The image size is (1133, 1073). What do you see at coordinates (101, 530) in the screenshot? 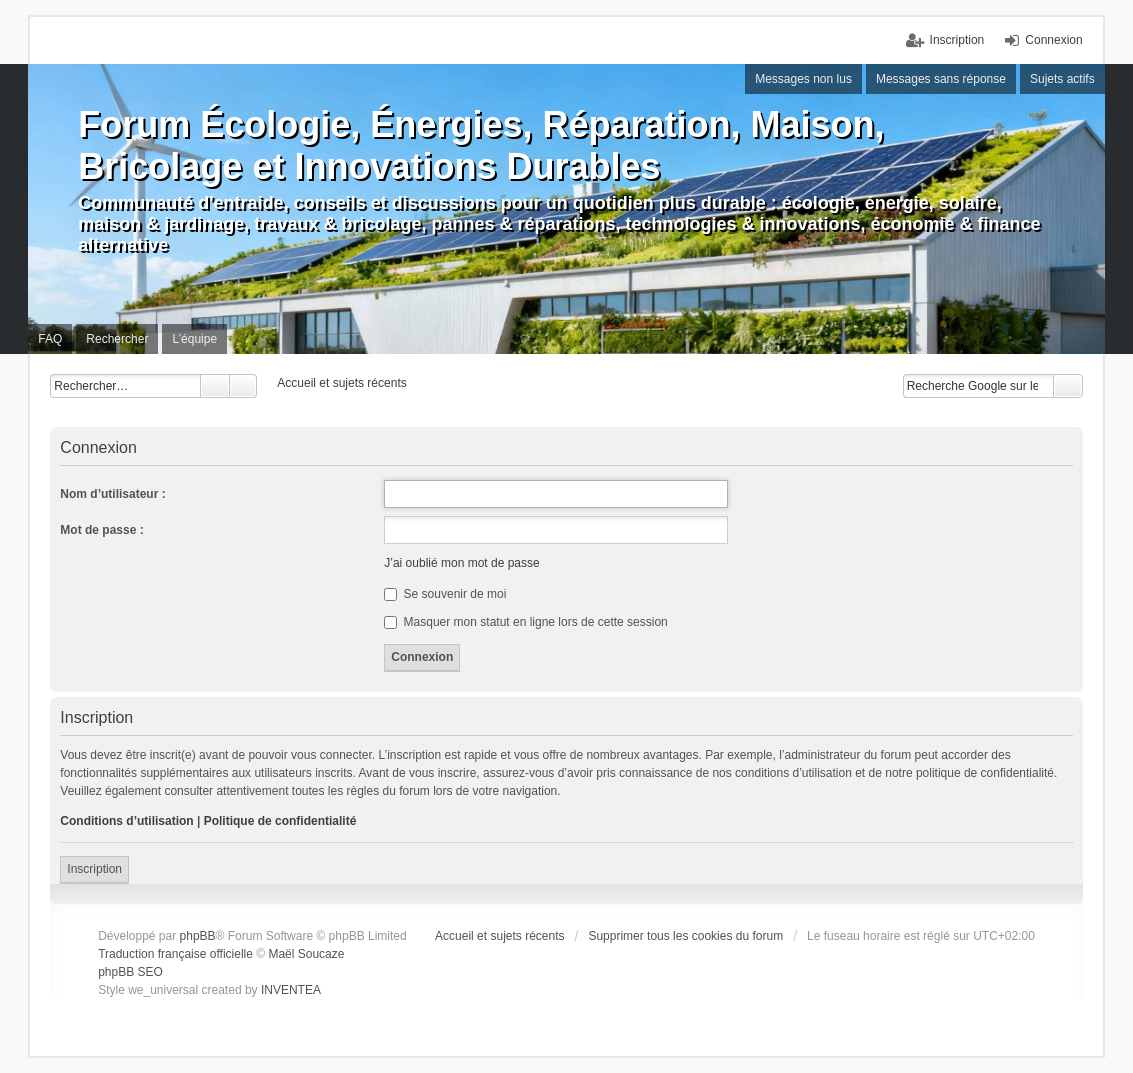
I see `Mot de passe :` at bounding box center [101, 530].